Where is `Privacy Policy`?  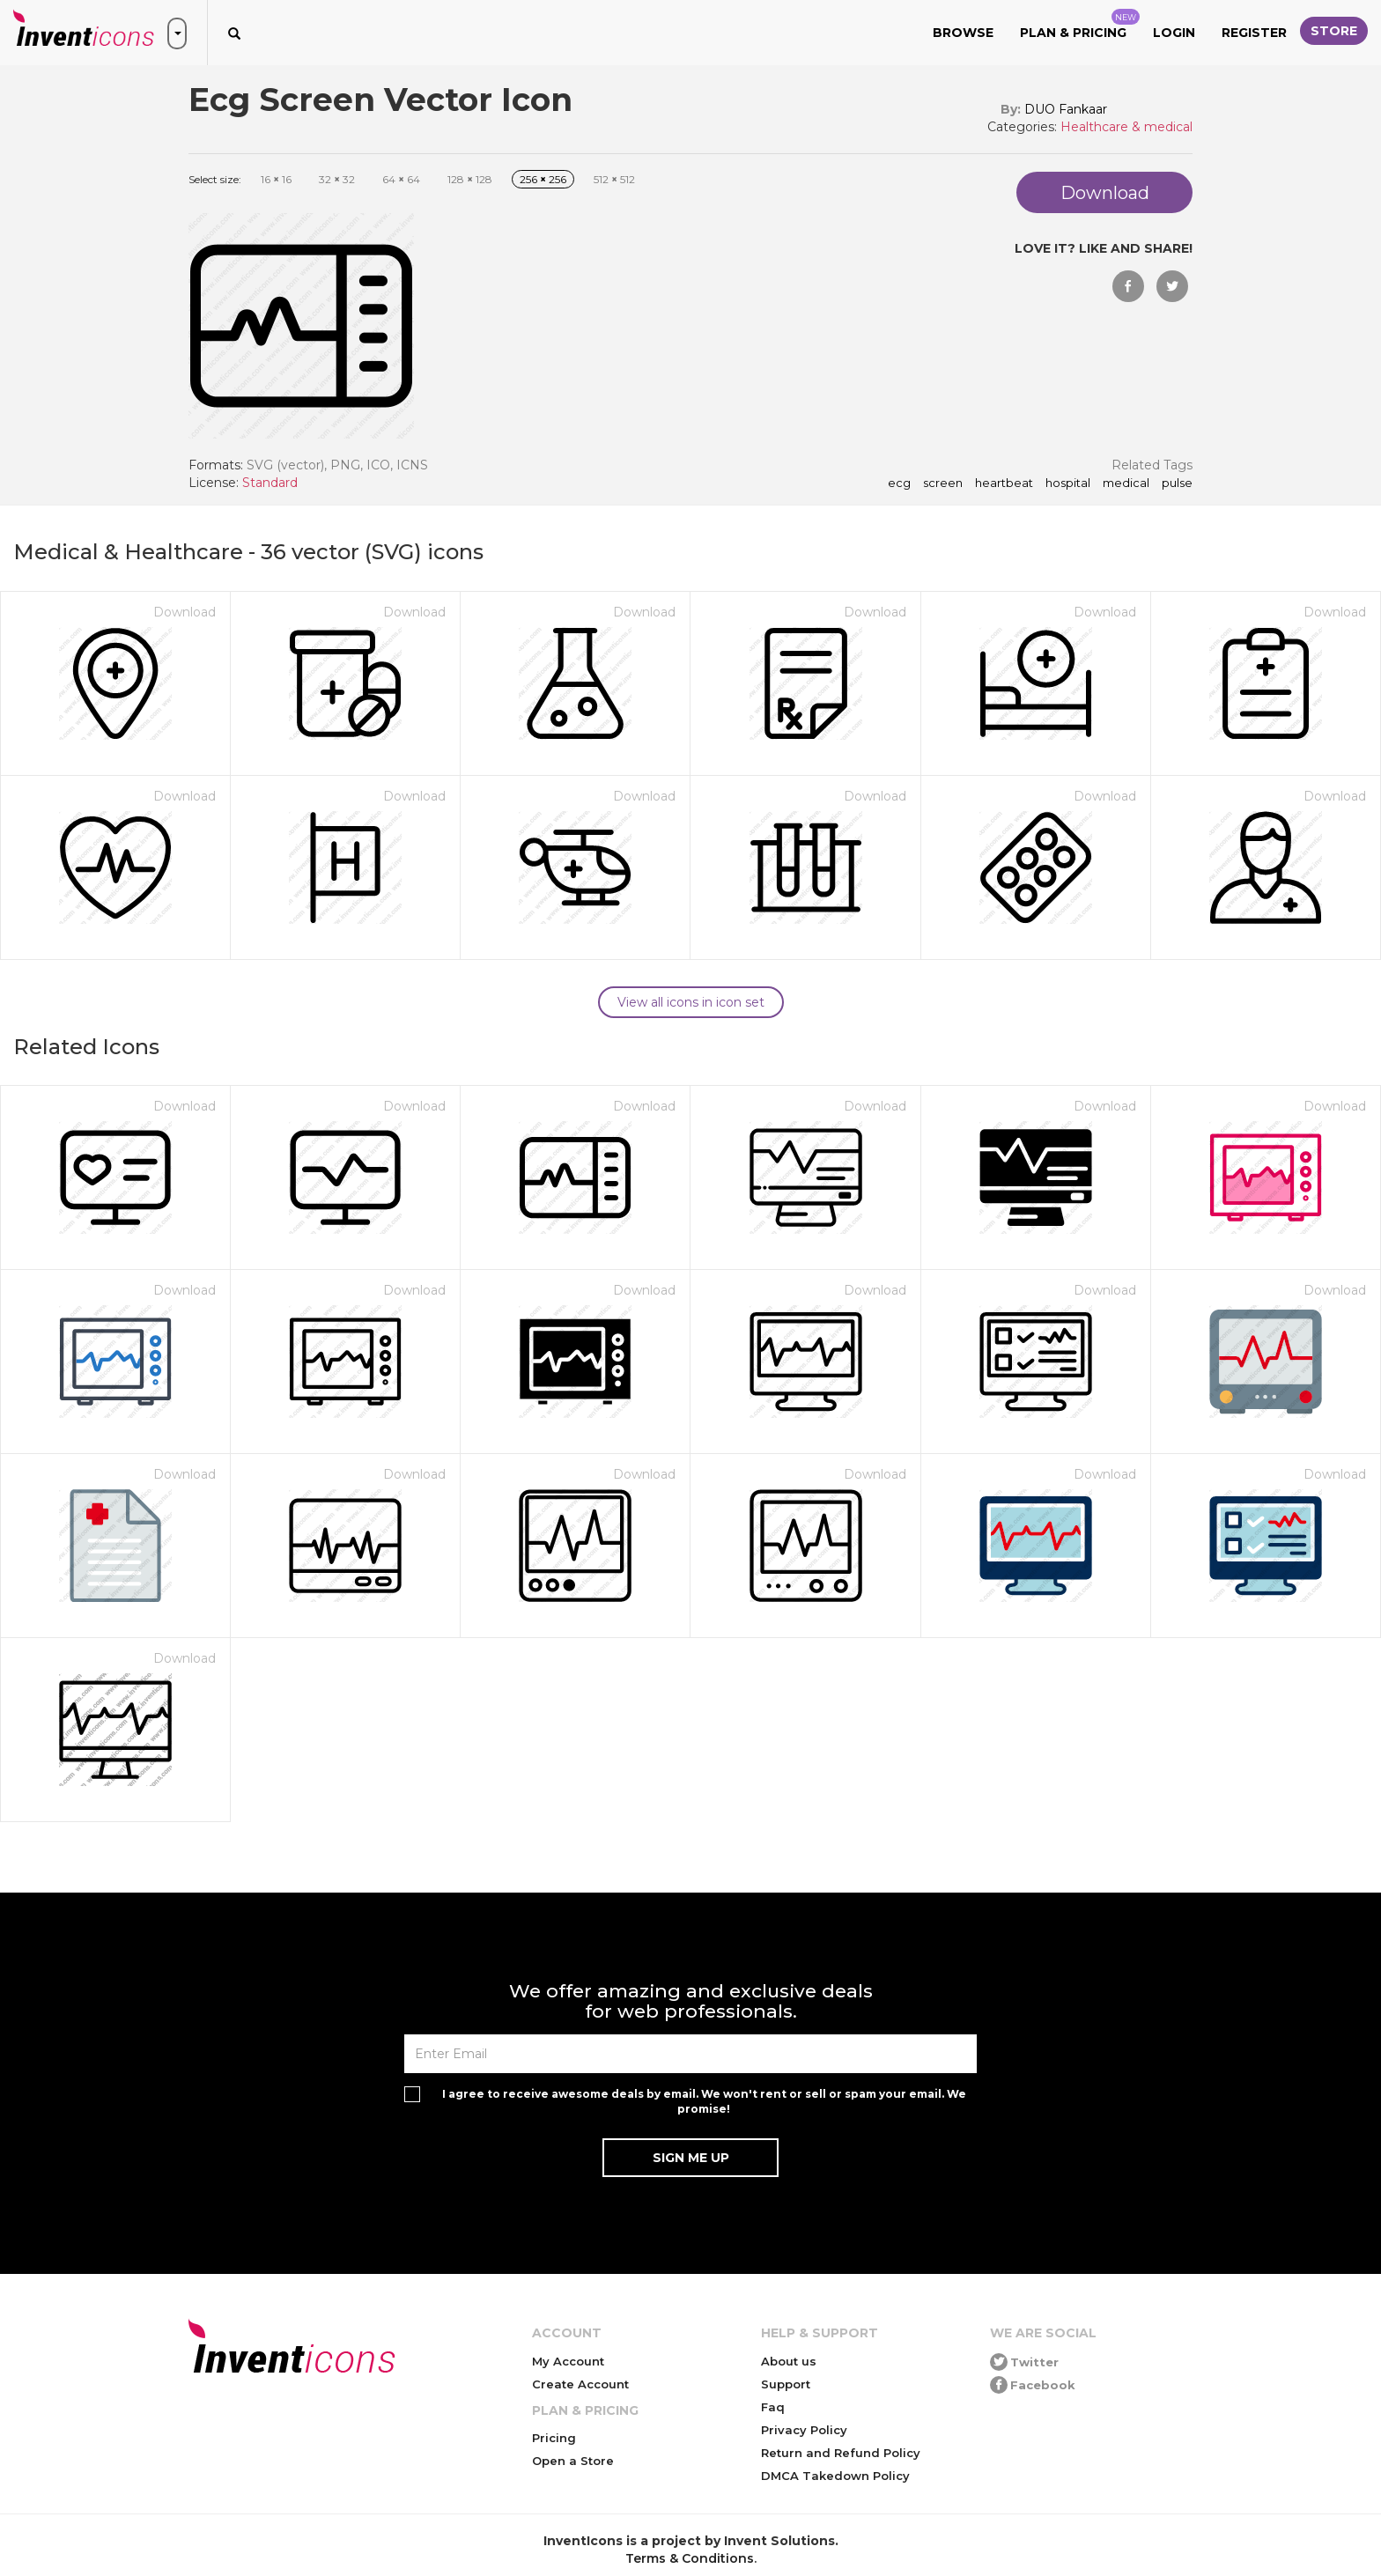 Privacy Policy is located at coordinates (804, 2430).